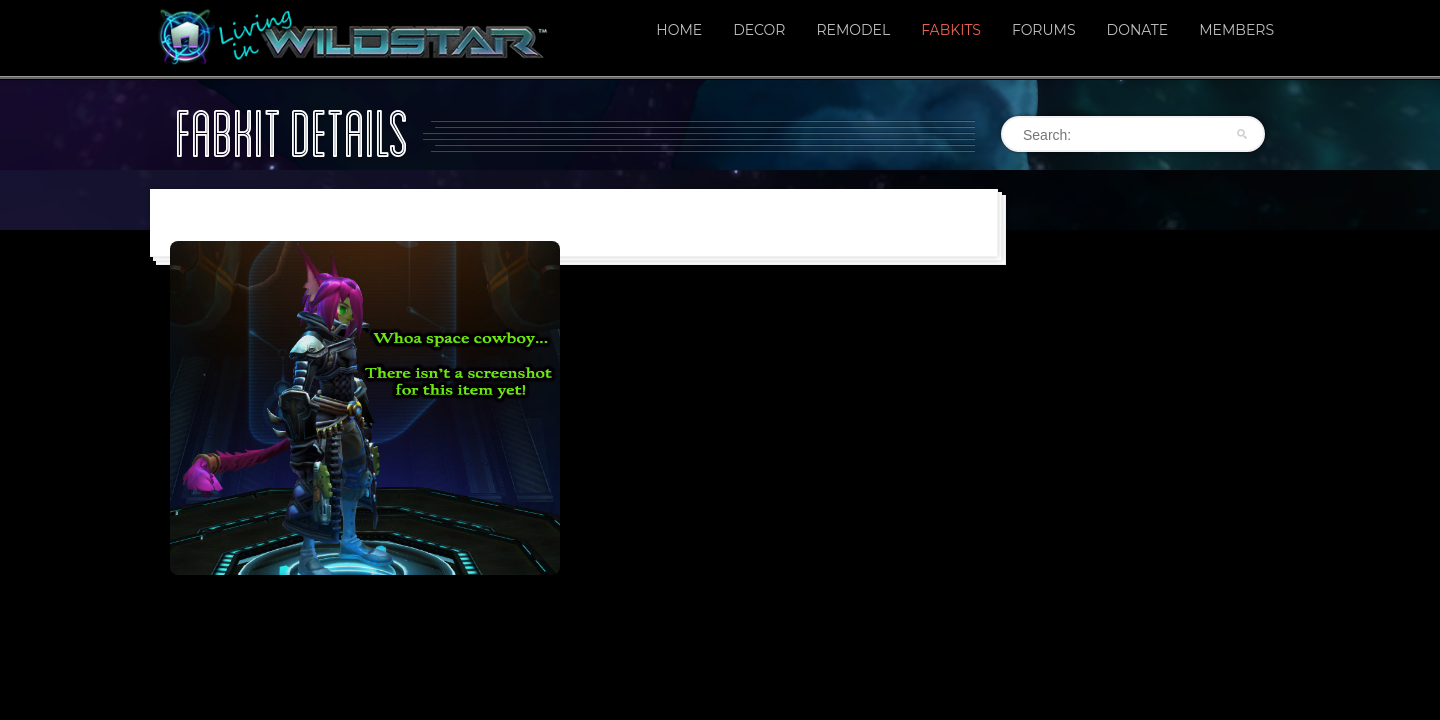  I want to click on Home, so click(679, 30).